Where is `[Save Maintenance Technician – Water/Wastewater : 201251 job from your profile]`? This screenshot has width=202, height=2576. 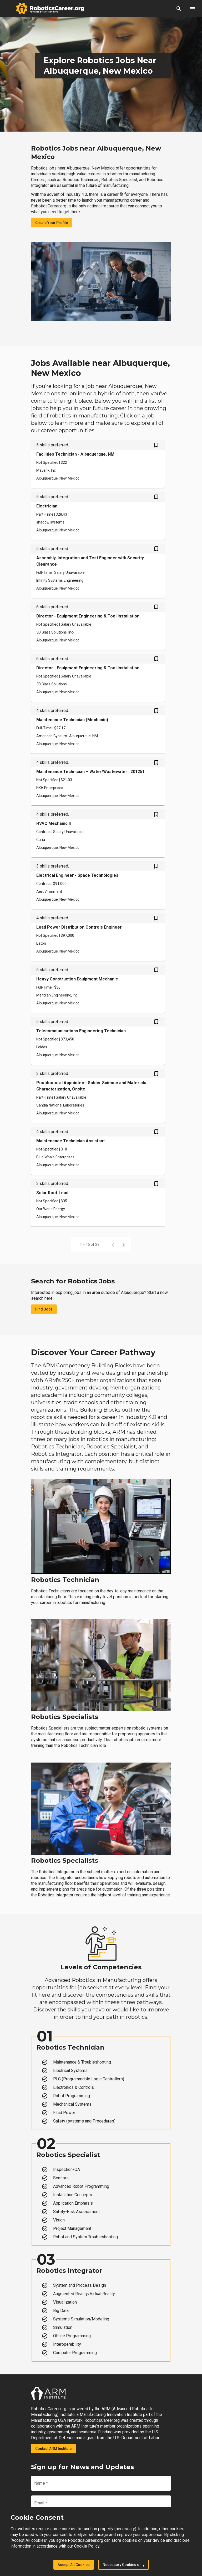 [Save Maintenance Technician – Water/Wastewater : 201251 job from your profile] is located at coordinates (156, 763).